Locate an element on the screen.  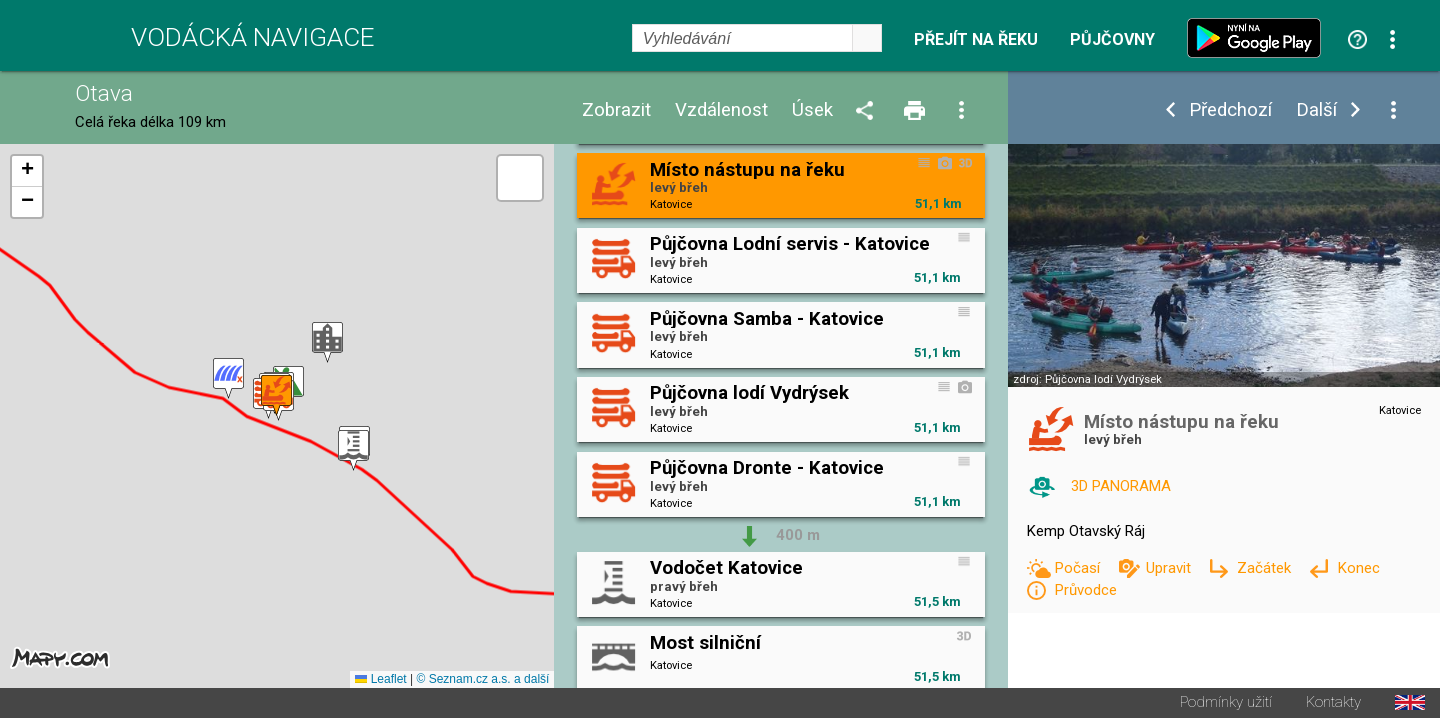
3D PANORAMA is located at coordinates (1121, 486).